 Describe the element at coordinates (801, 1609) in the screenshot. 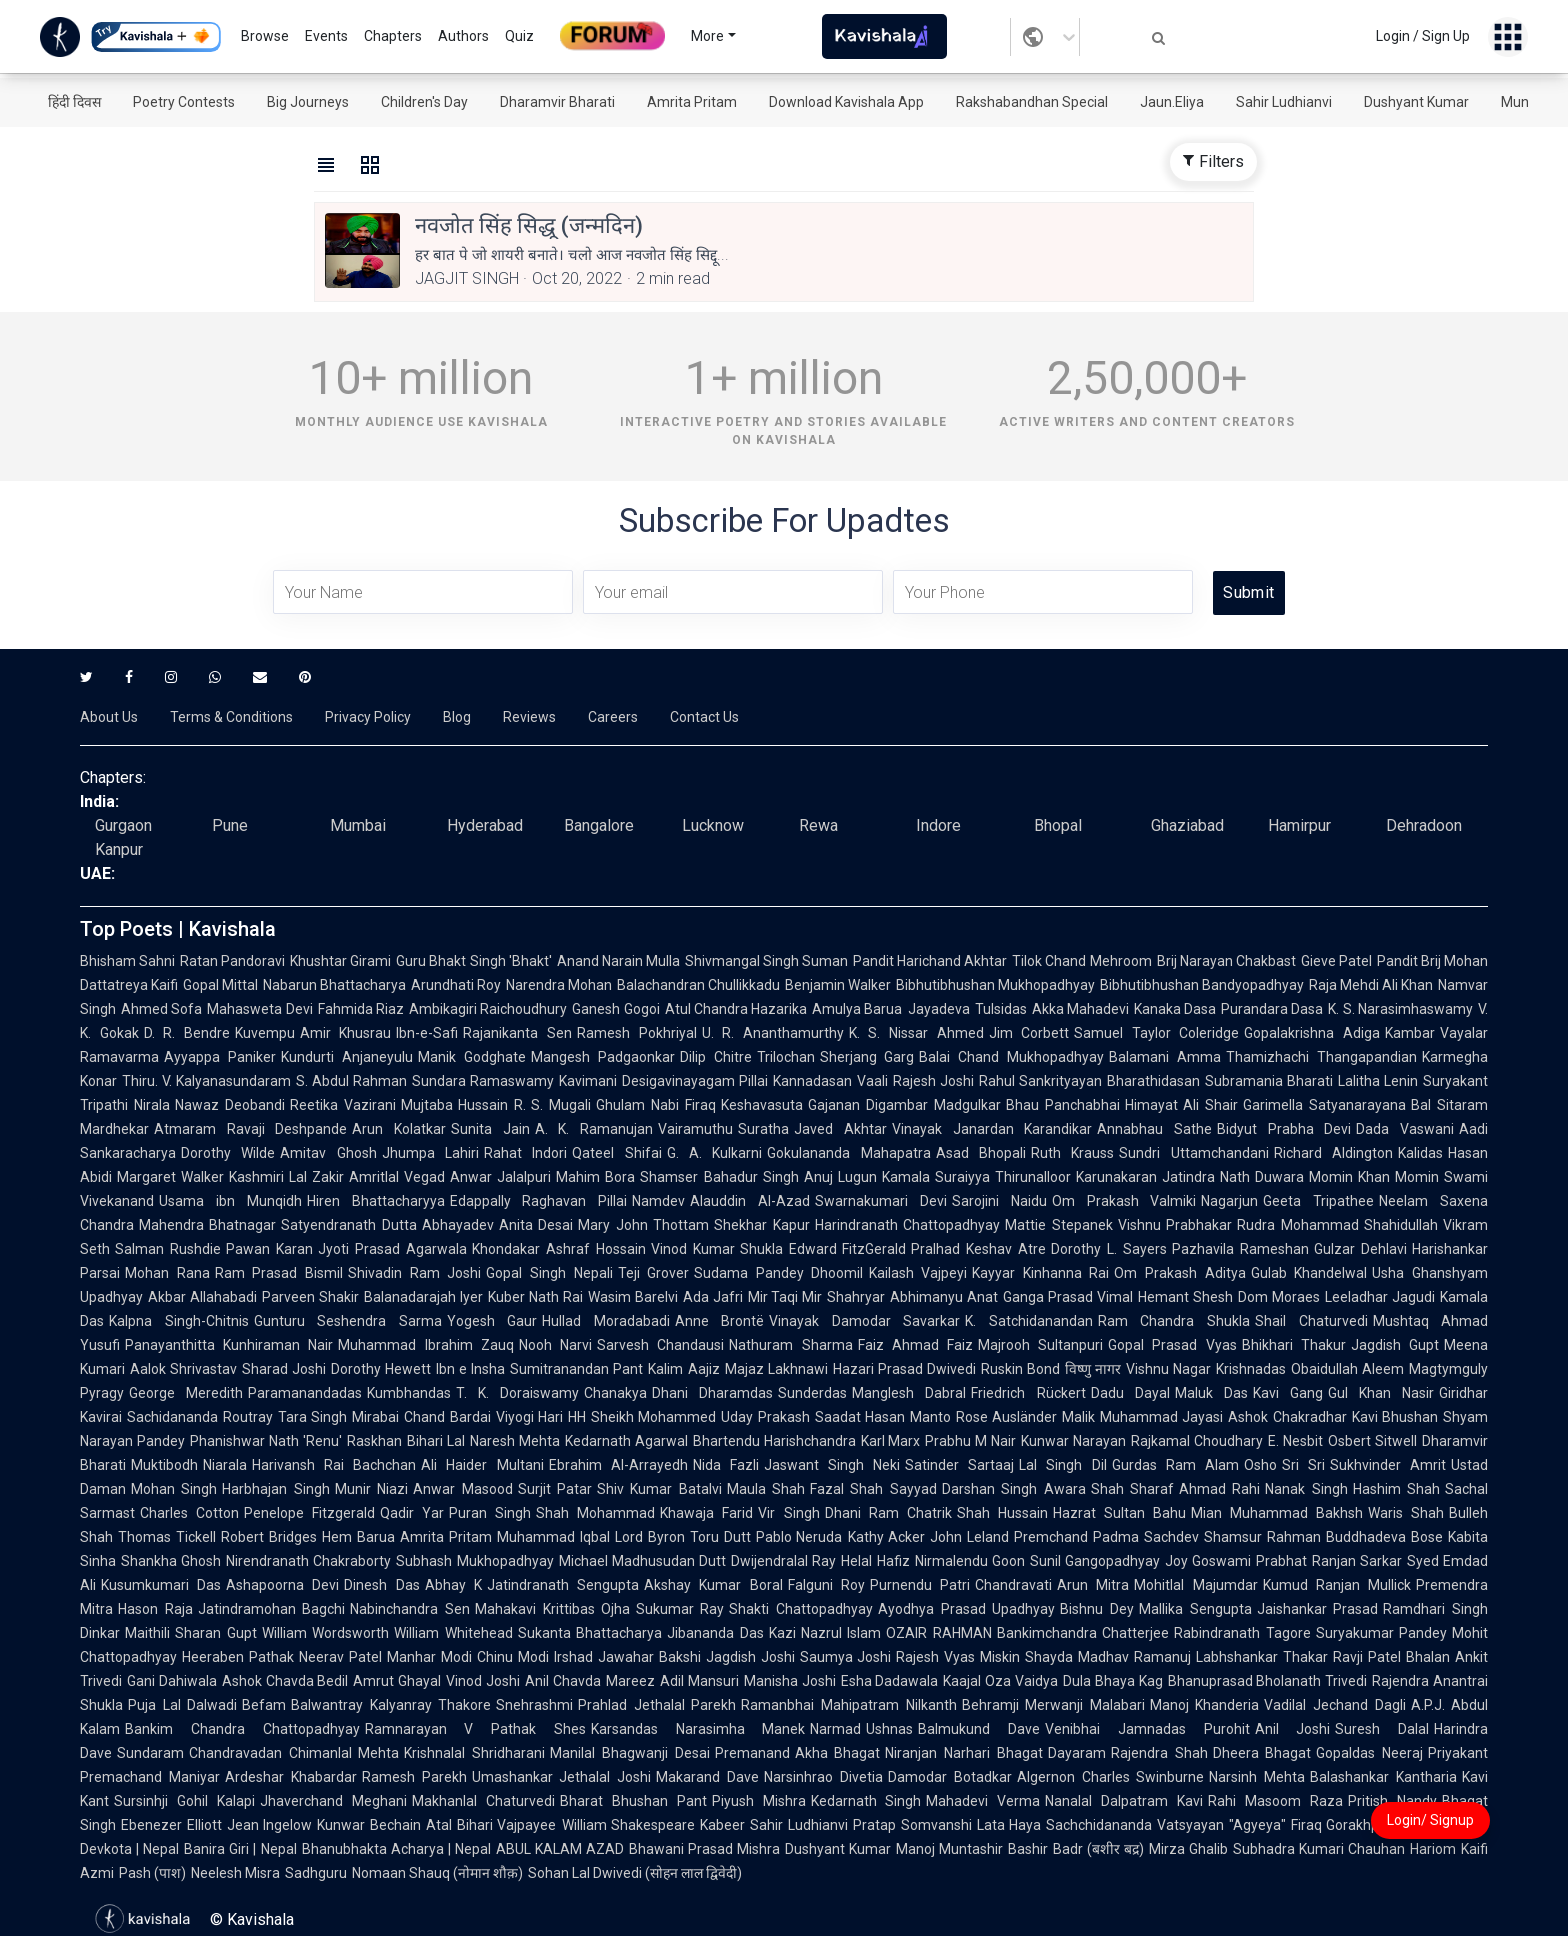

I see `Shakti Chattopadhyay` at that location.